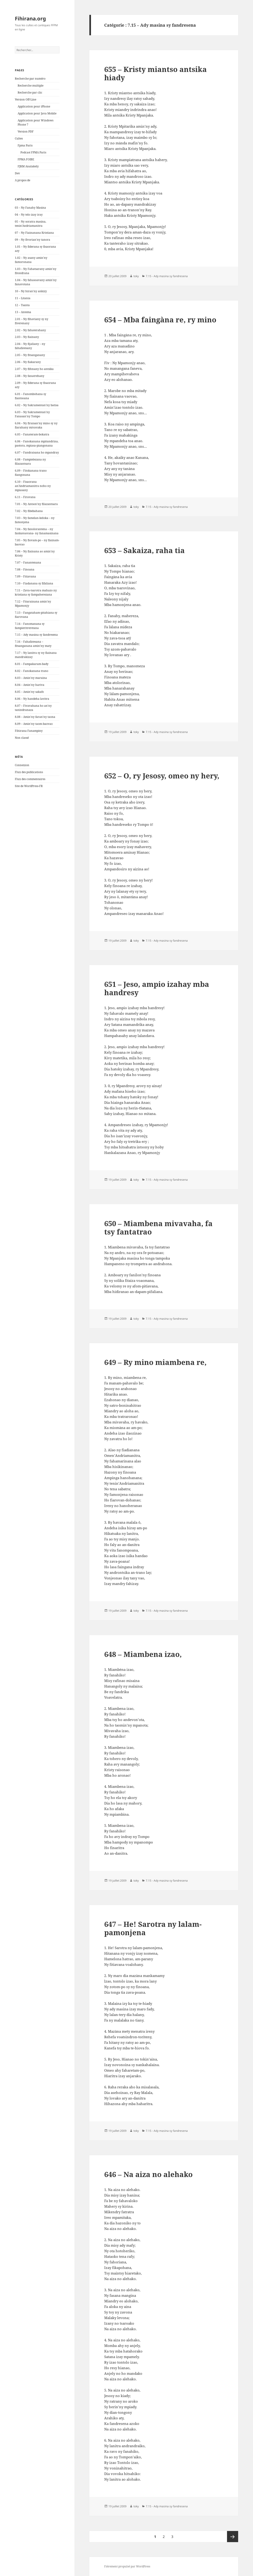  Describe the element at coordinates (27, 337) in the screenshot. I see `2.03 – Ny fiainany` at that location.